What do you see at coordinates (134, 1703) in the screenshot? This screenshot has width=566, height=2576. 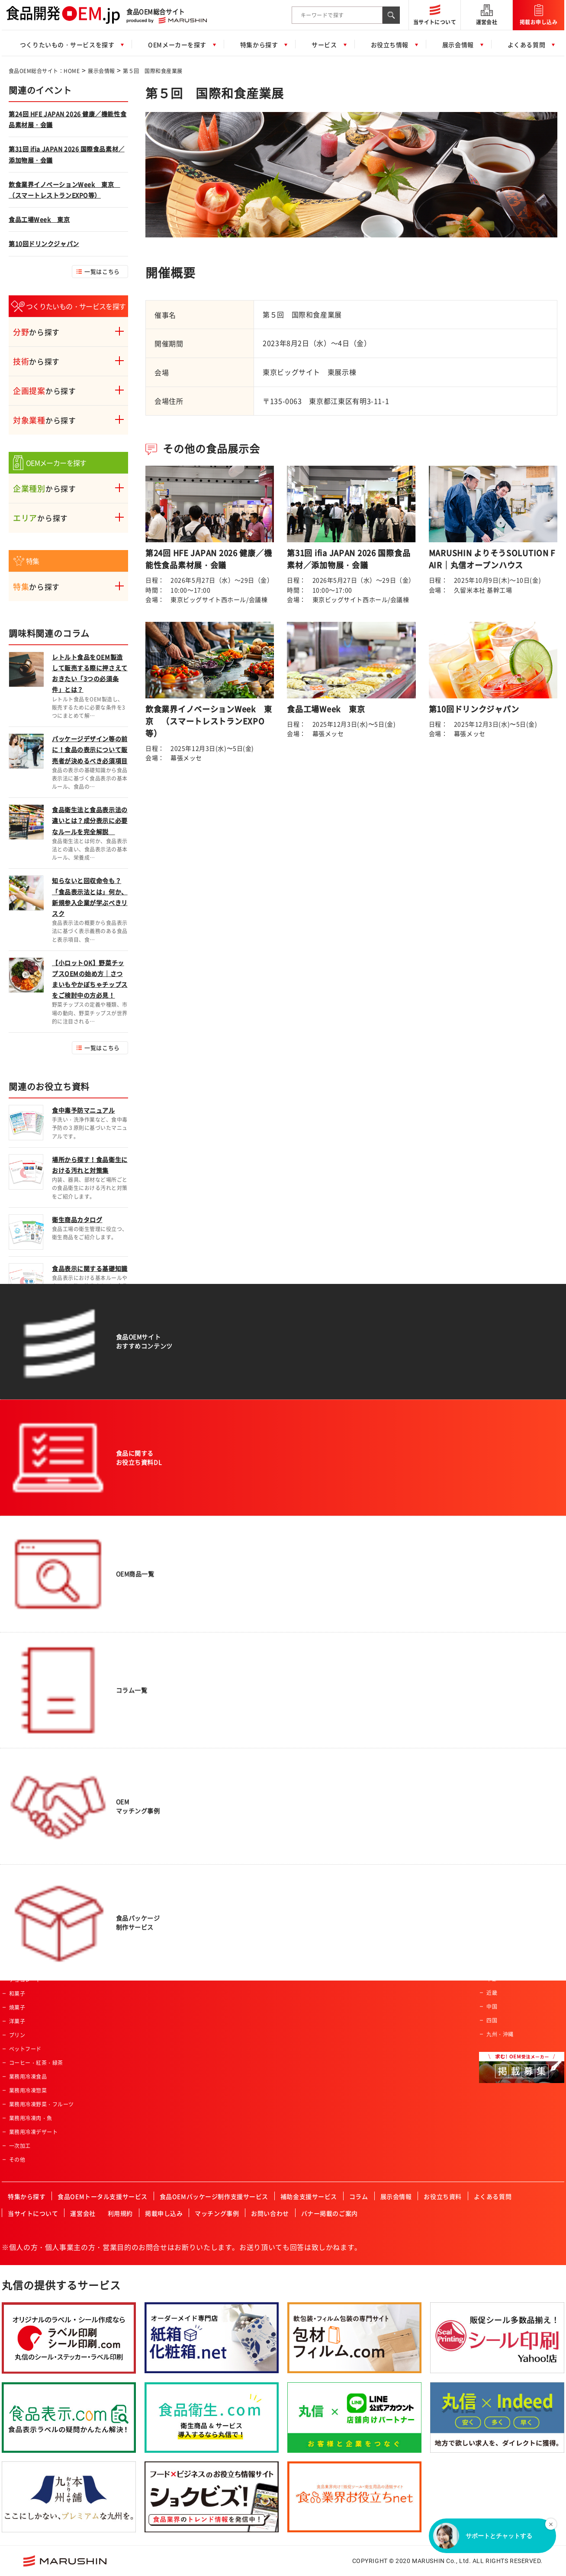 I see `特殊カット` at bounding box center [134, 1703].